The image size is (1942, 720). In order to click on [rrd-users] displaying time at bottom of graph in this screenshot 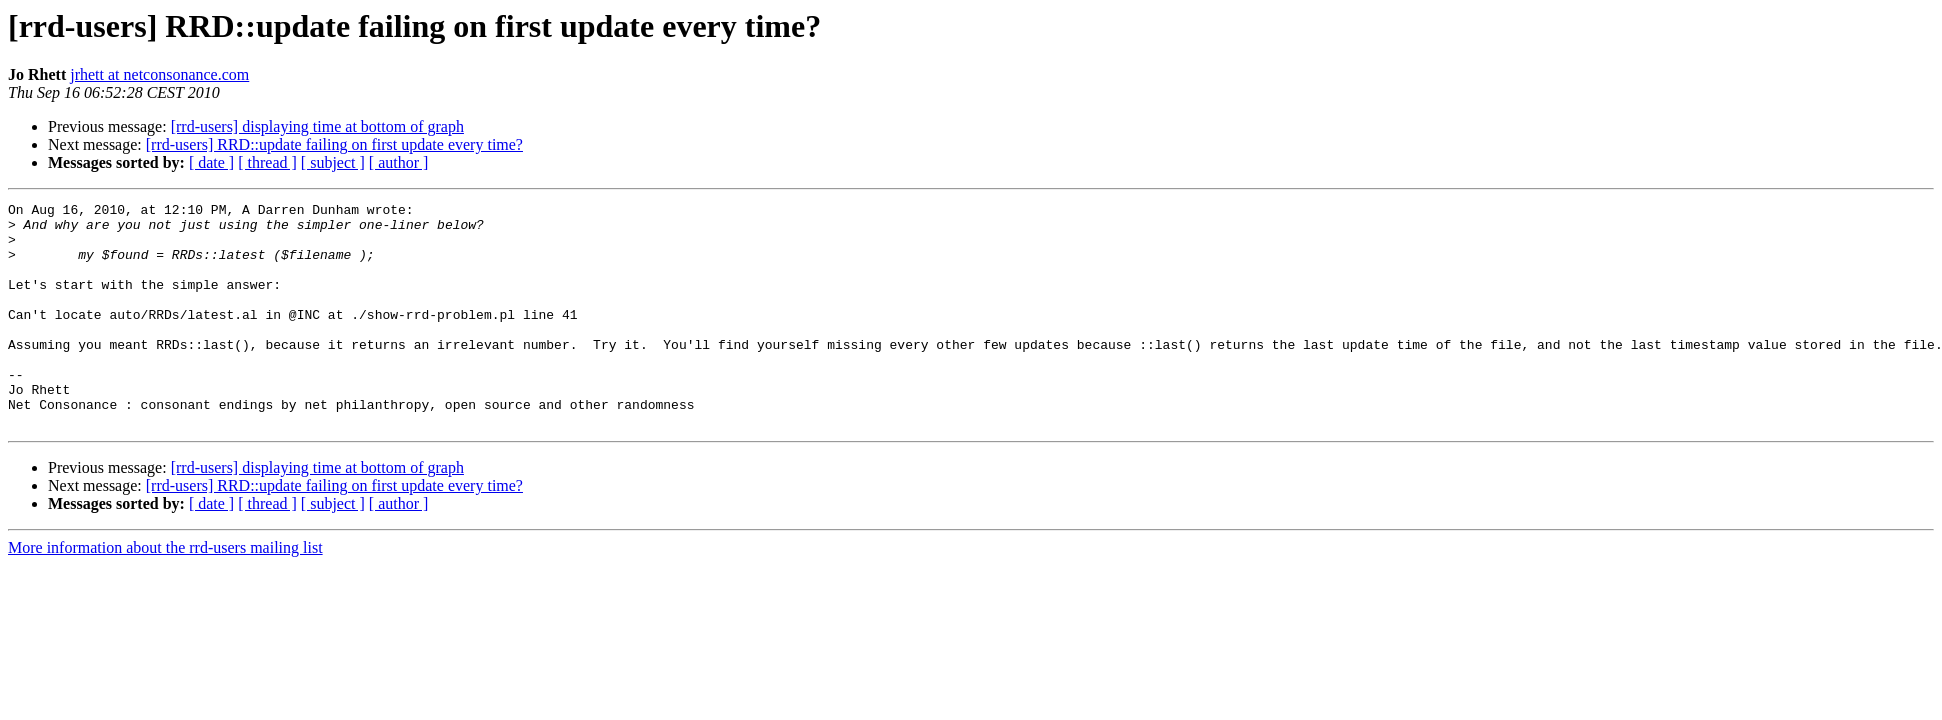, I will do `click(317, 126)`.